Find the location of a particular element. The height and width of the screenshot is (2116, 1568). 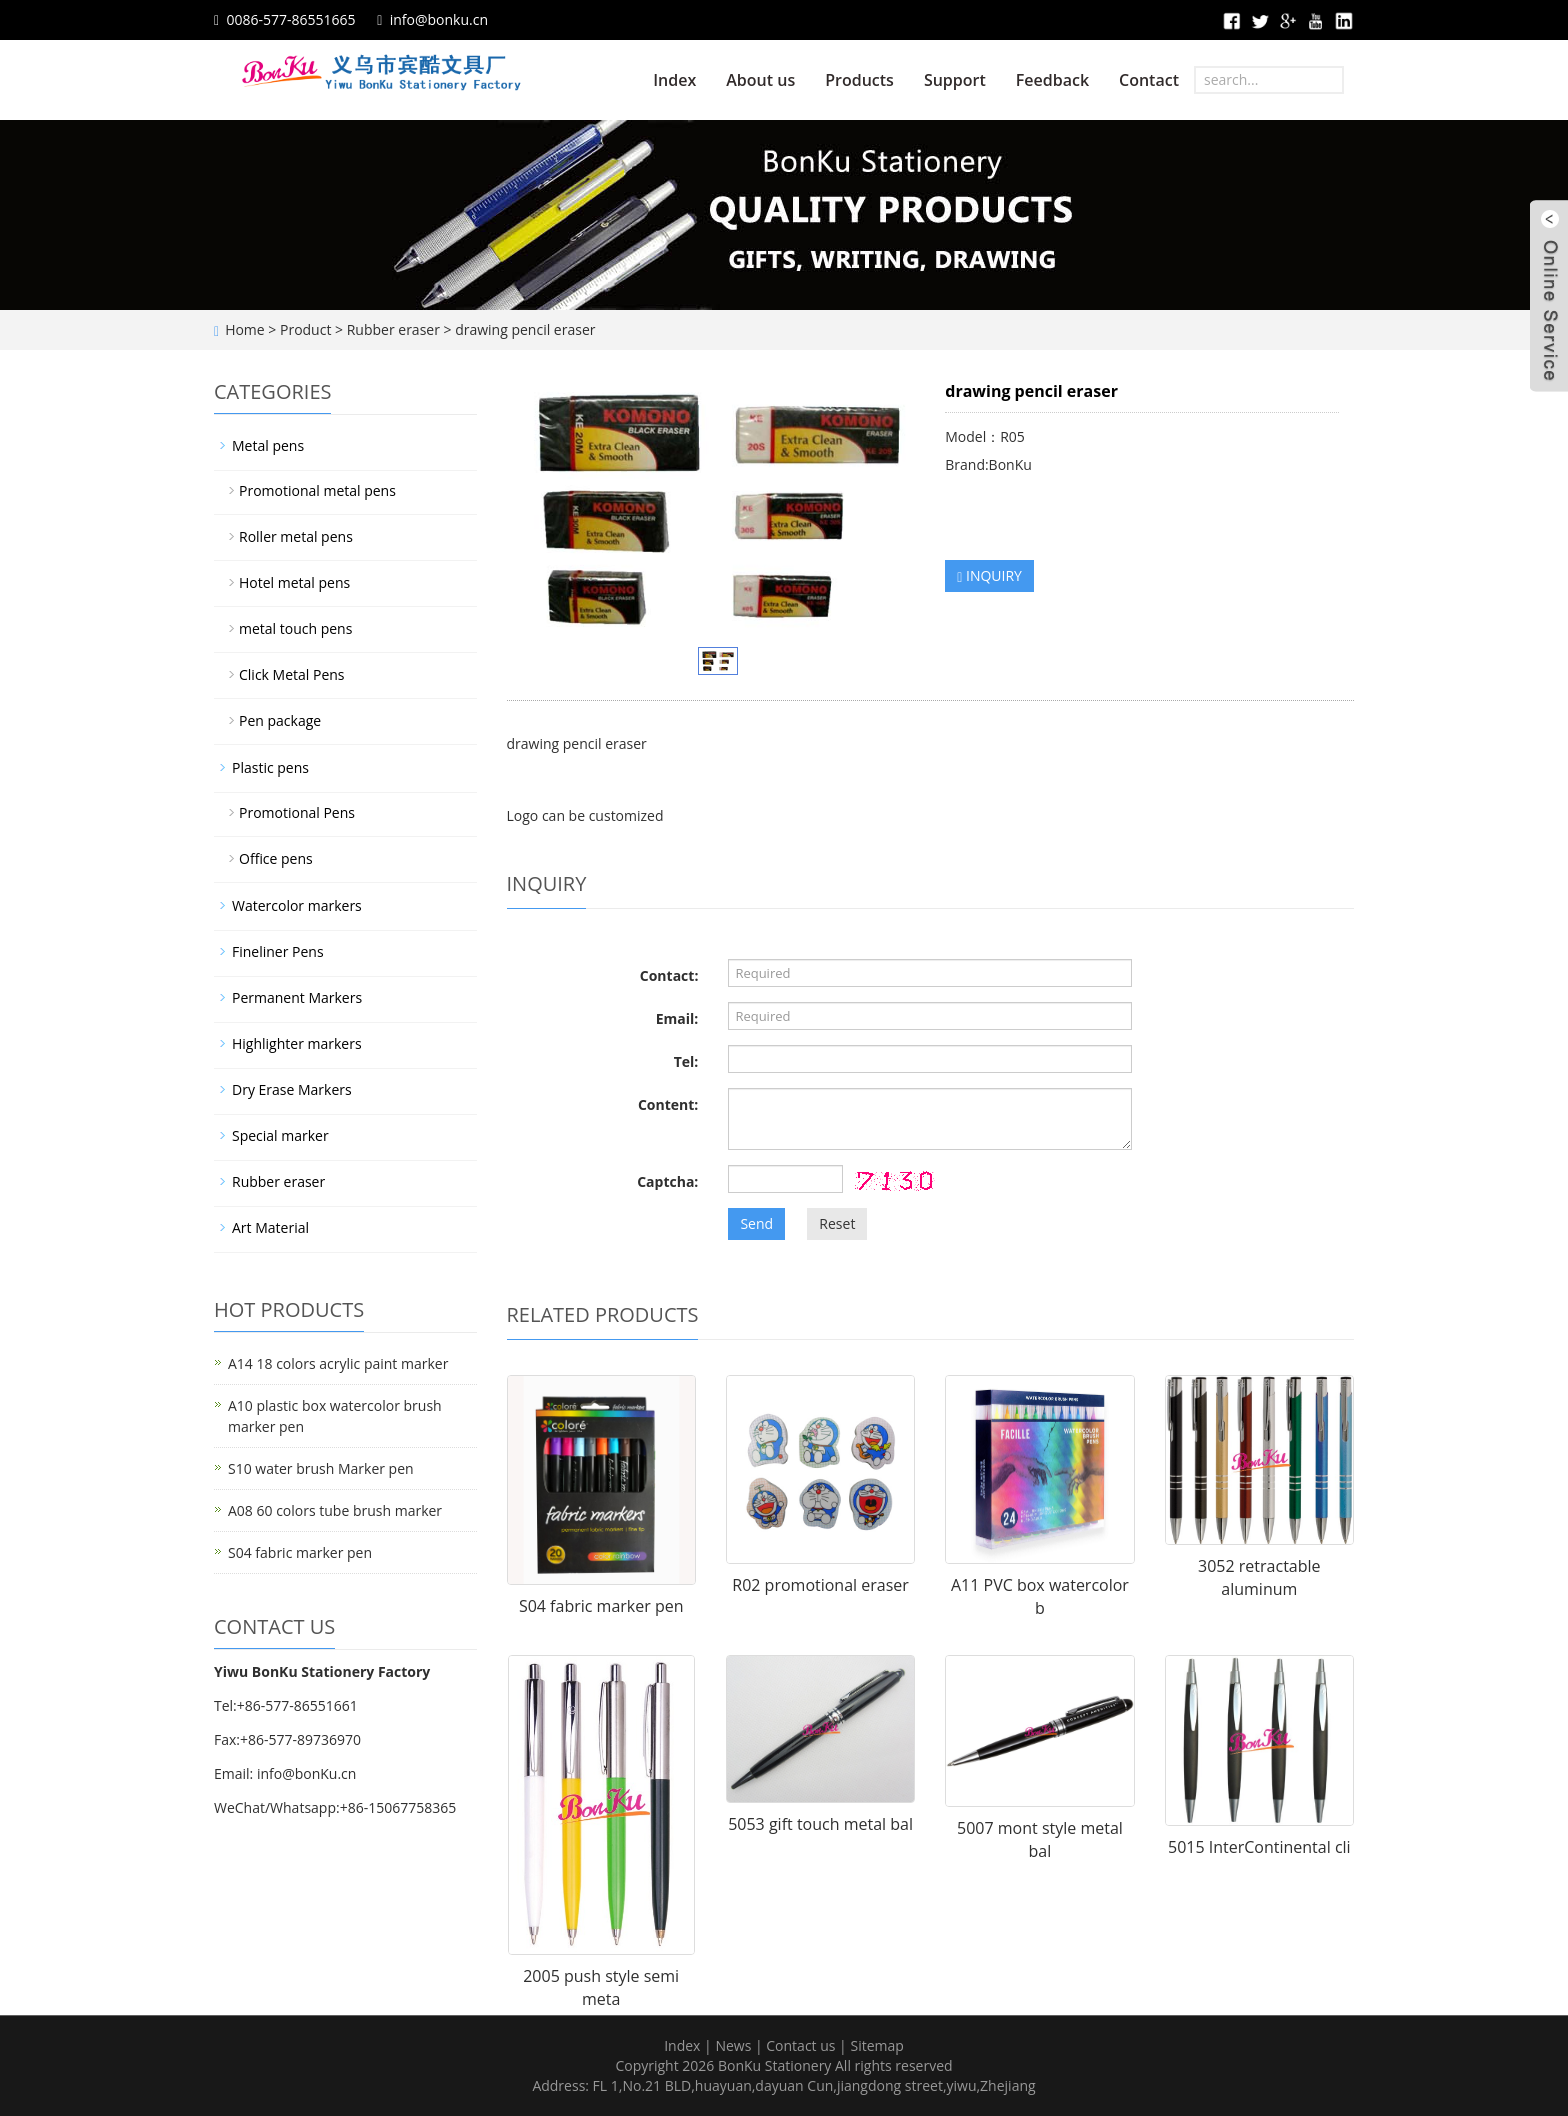

A11 PVC box watercolor b is located at coordinates (1040, 1596).